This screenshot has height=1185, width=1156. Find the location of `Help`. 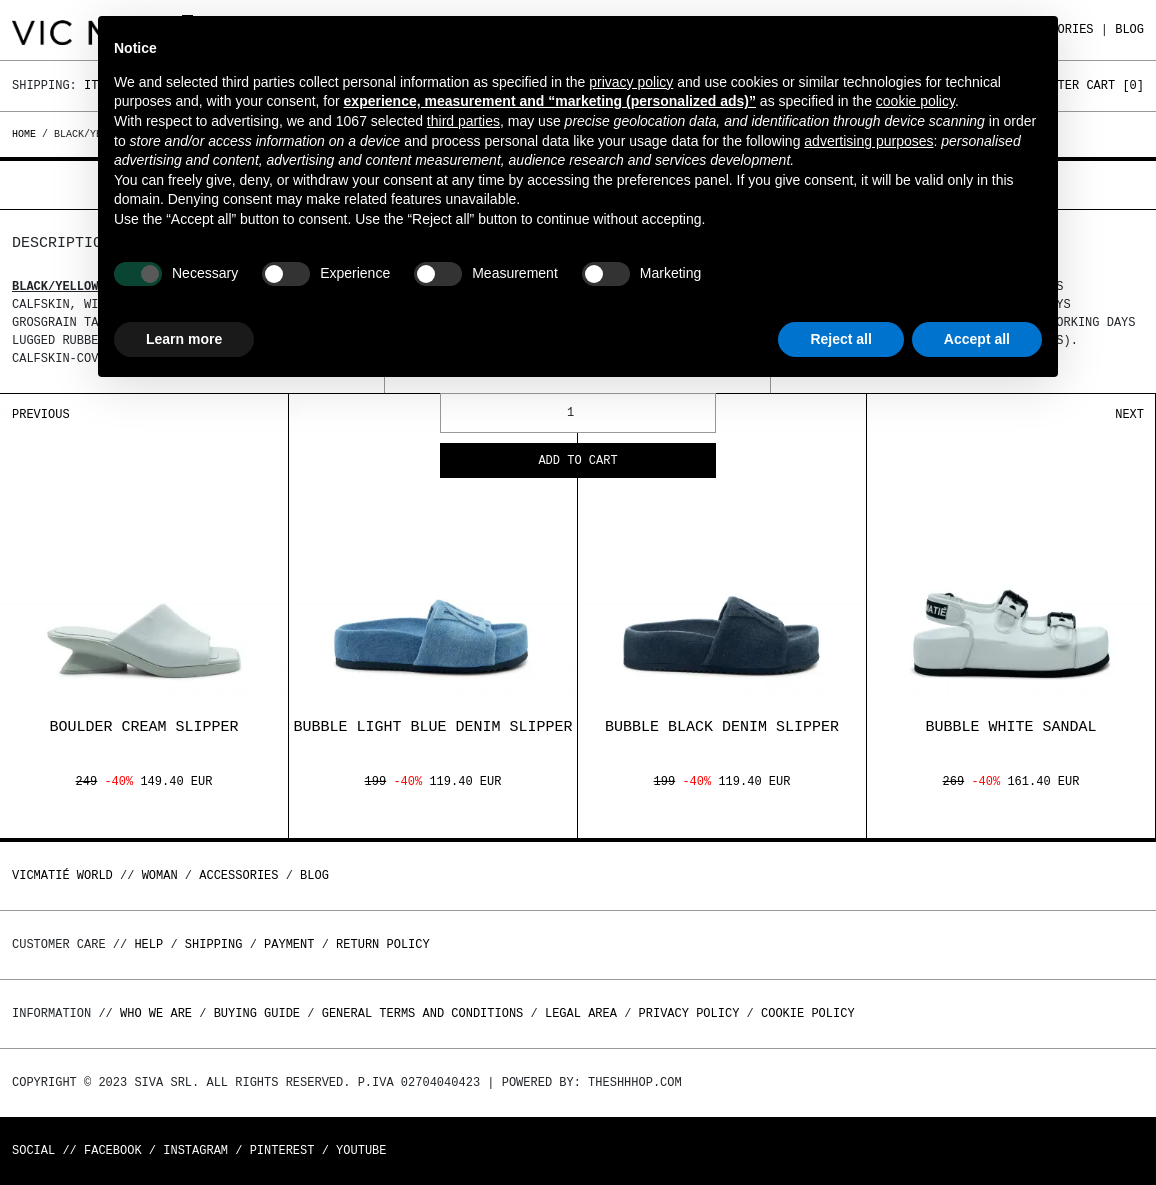

Help is located at coordinates (148, 944).